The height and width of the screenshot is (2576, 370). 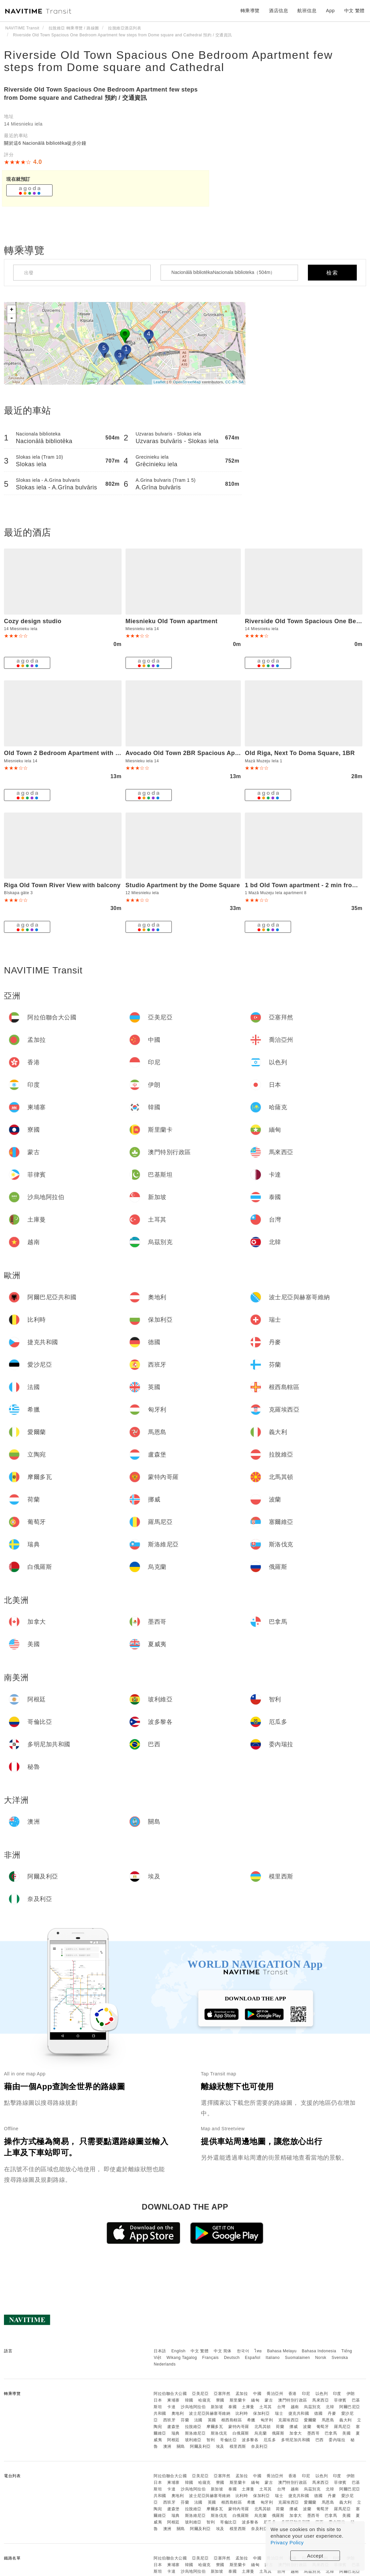 I want to click on 土庫曼, so click(x=248, y=2407).